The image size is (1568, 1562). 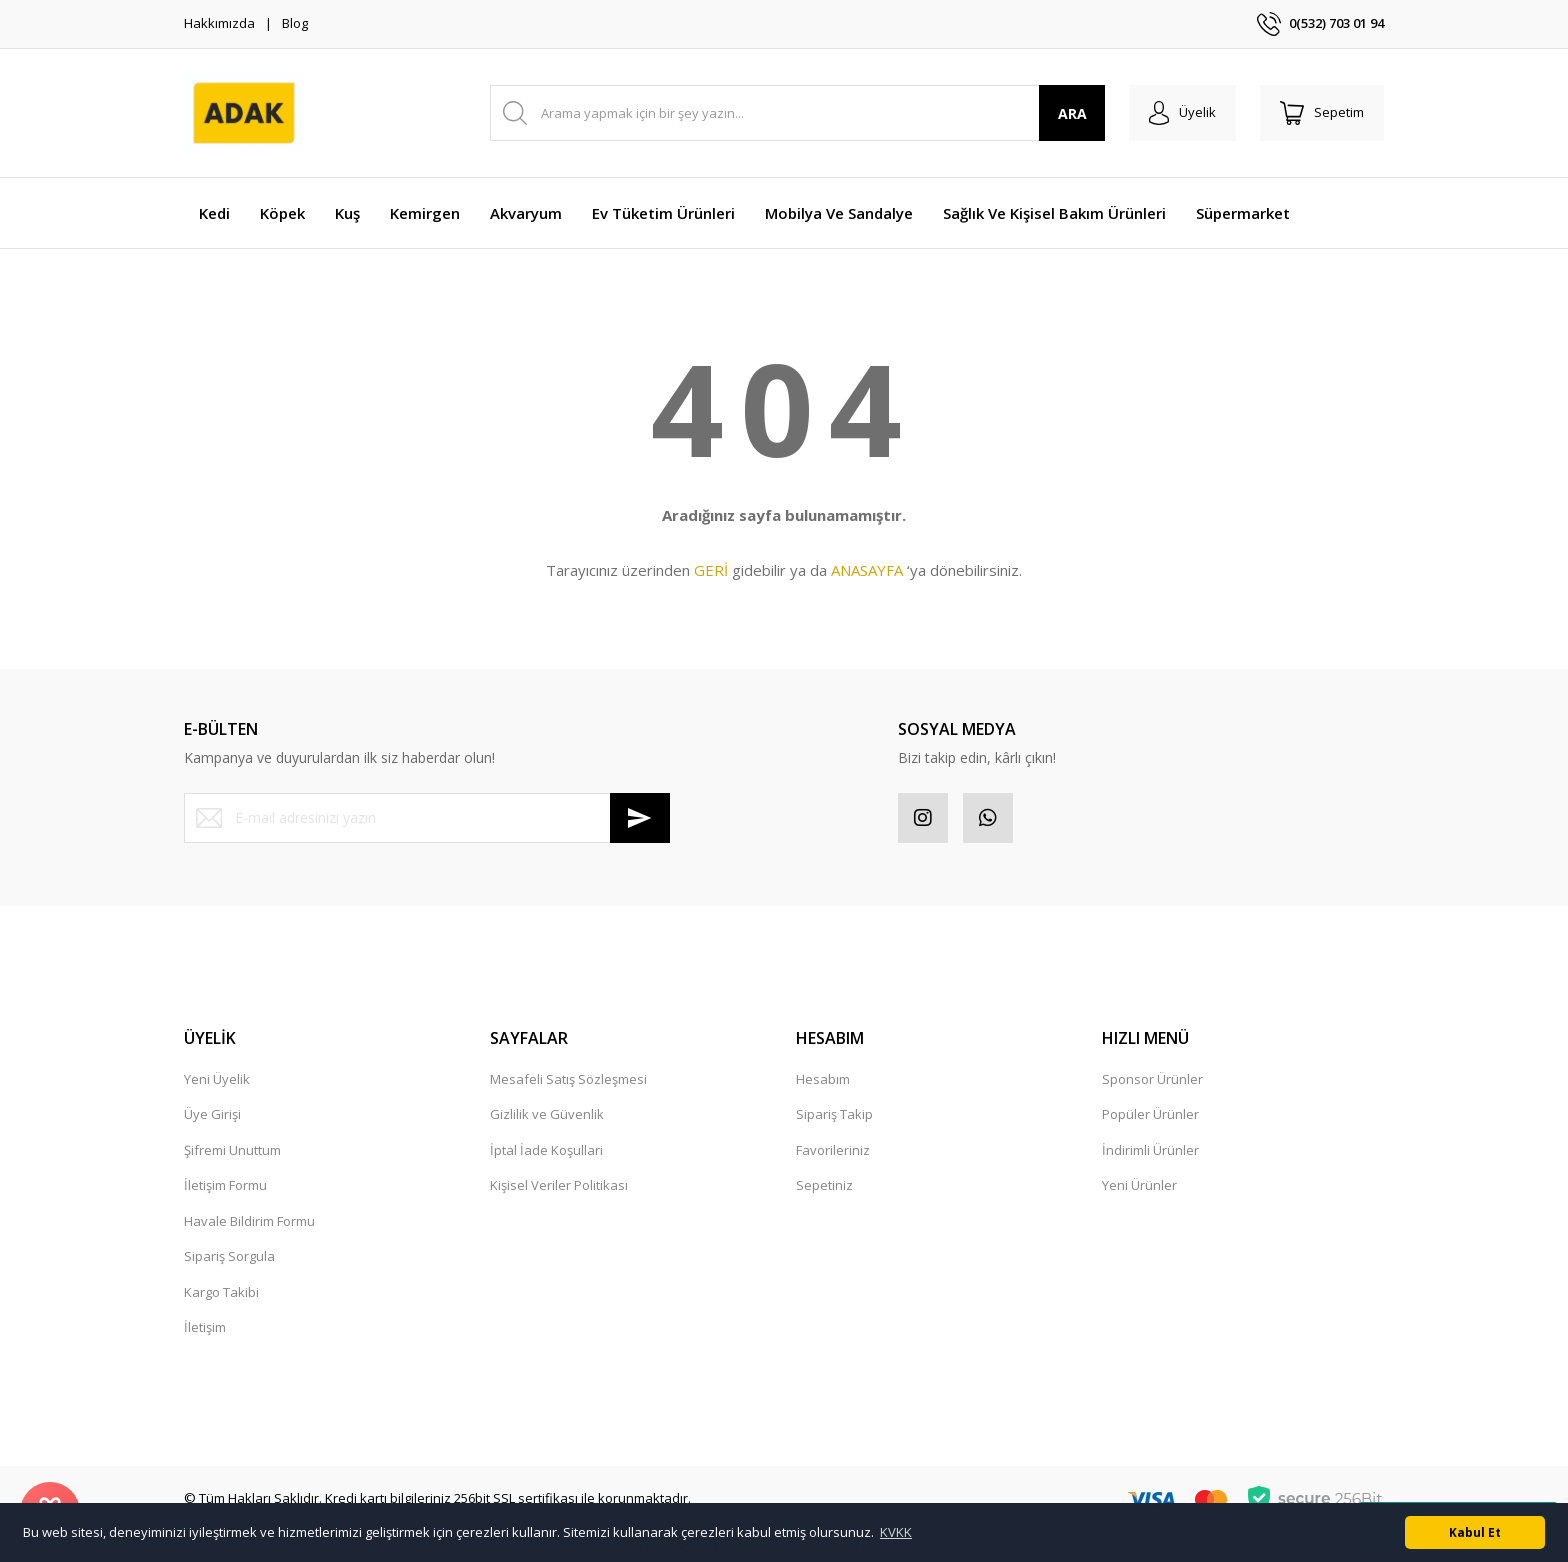 What do you see at coordinates (217, 1079) in the screenshot?
I see `Yeni Üyelik` at bounding box center [217, 1079].